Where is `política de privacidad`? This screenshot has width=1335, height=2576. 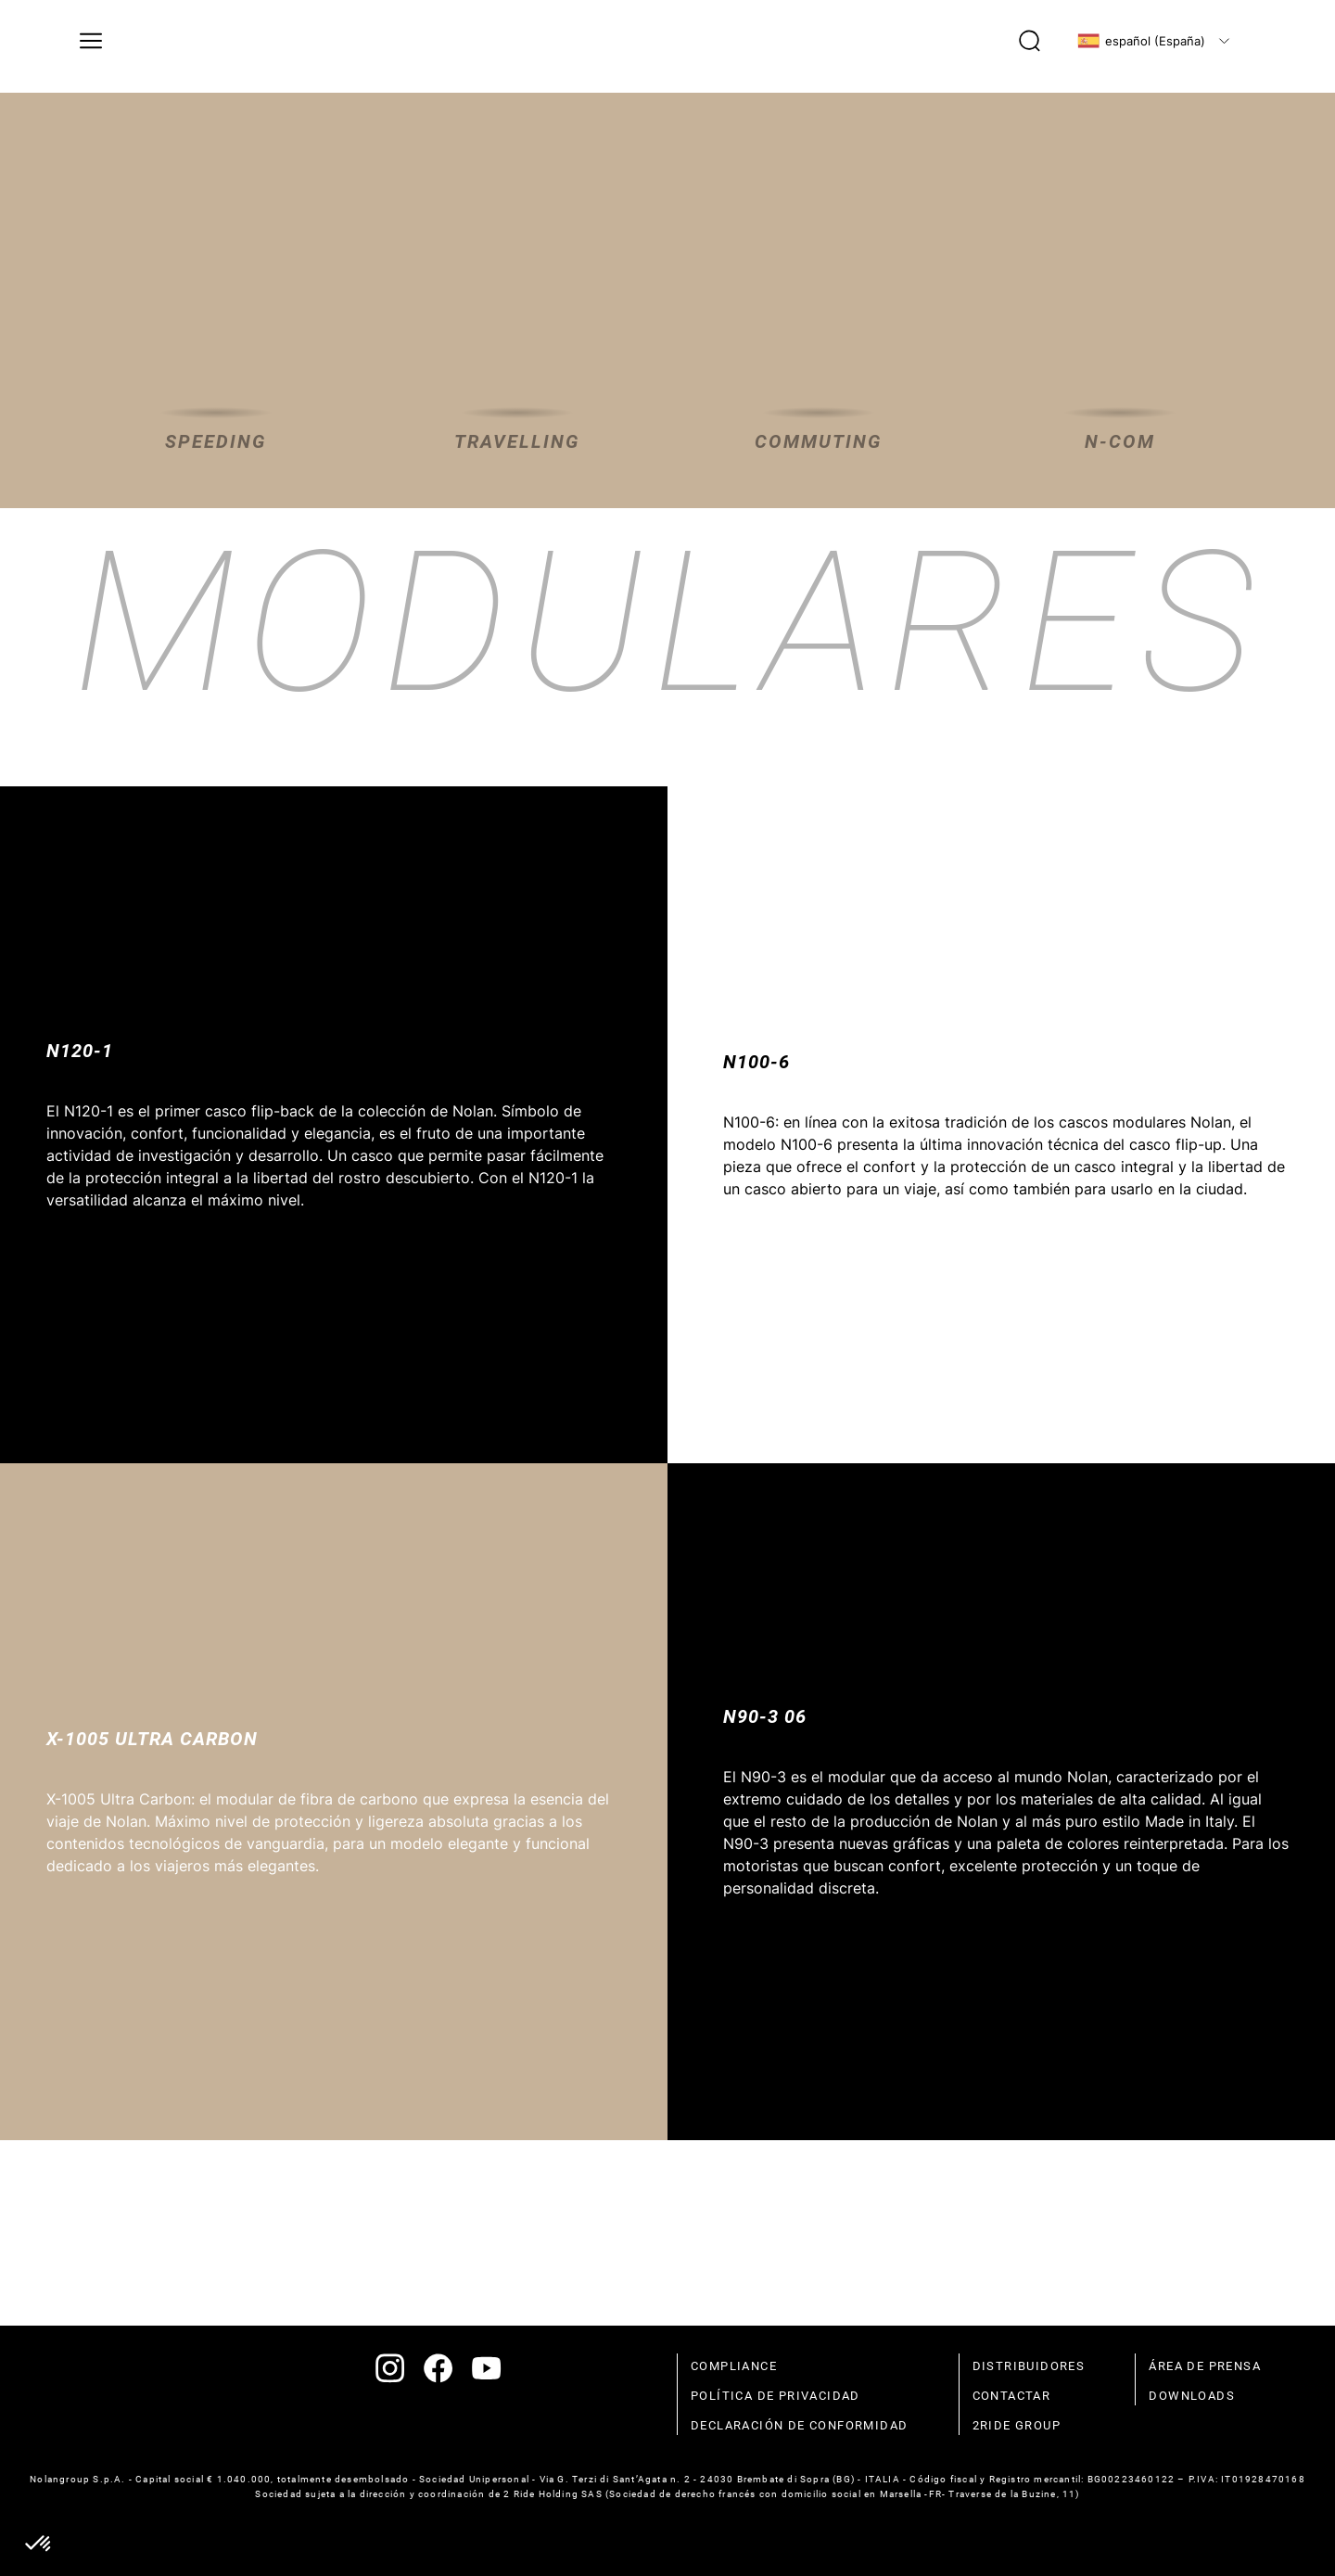 política de privacidad is located at coordinates (775, 2396).